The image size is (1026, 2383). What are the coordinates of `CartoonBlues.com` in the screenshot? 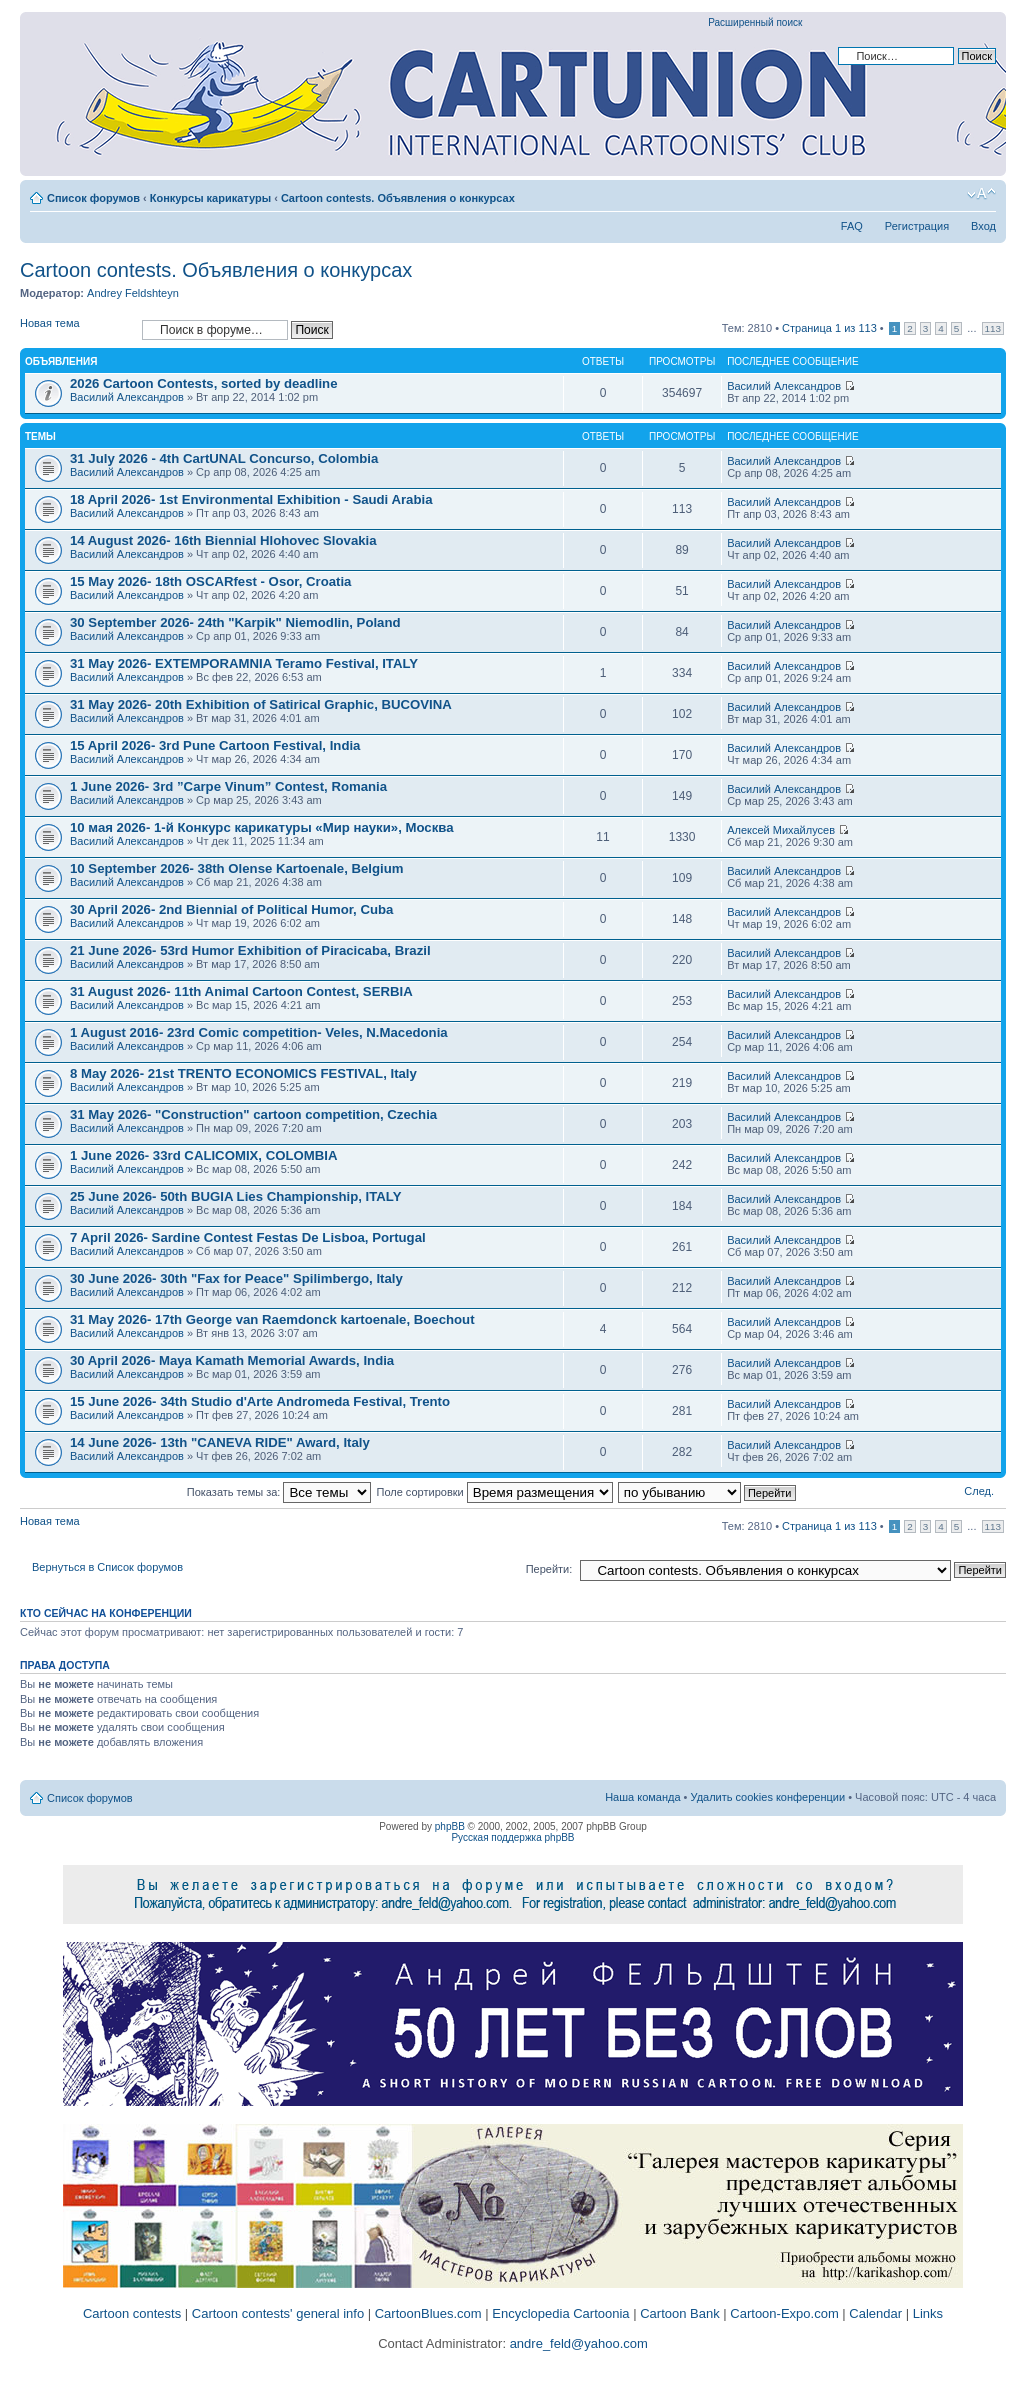 It's located at (428, 2313).